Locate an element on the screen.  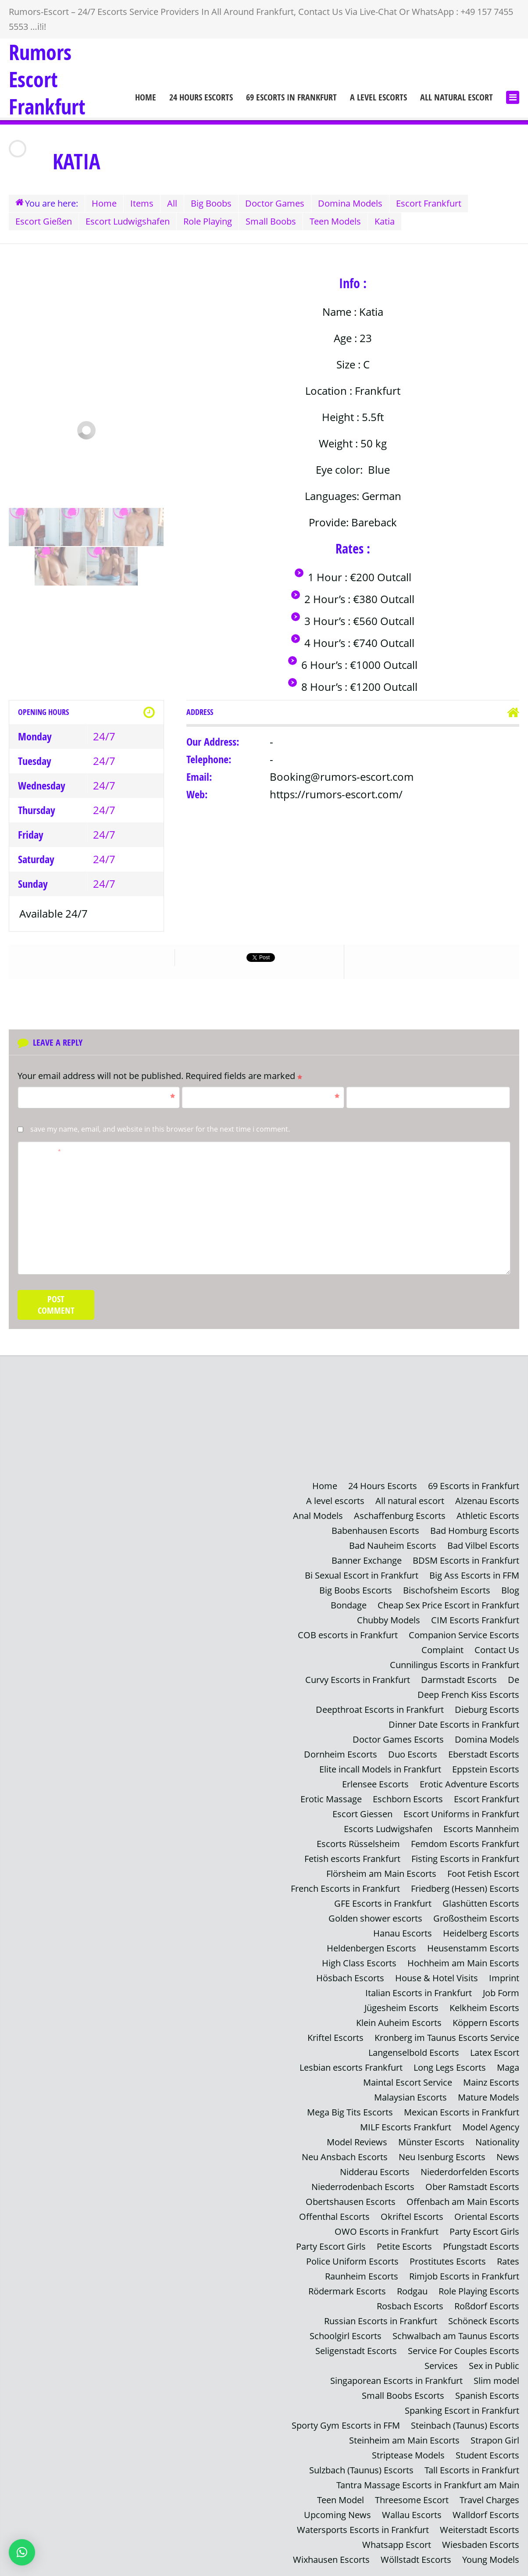
Name is located at coordinates (99, 1095).